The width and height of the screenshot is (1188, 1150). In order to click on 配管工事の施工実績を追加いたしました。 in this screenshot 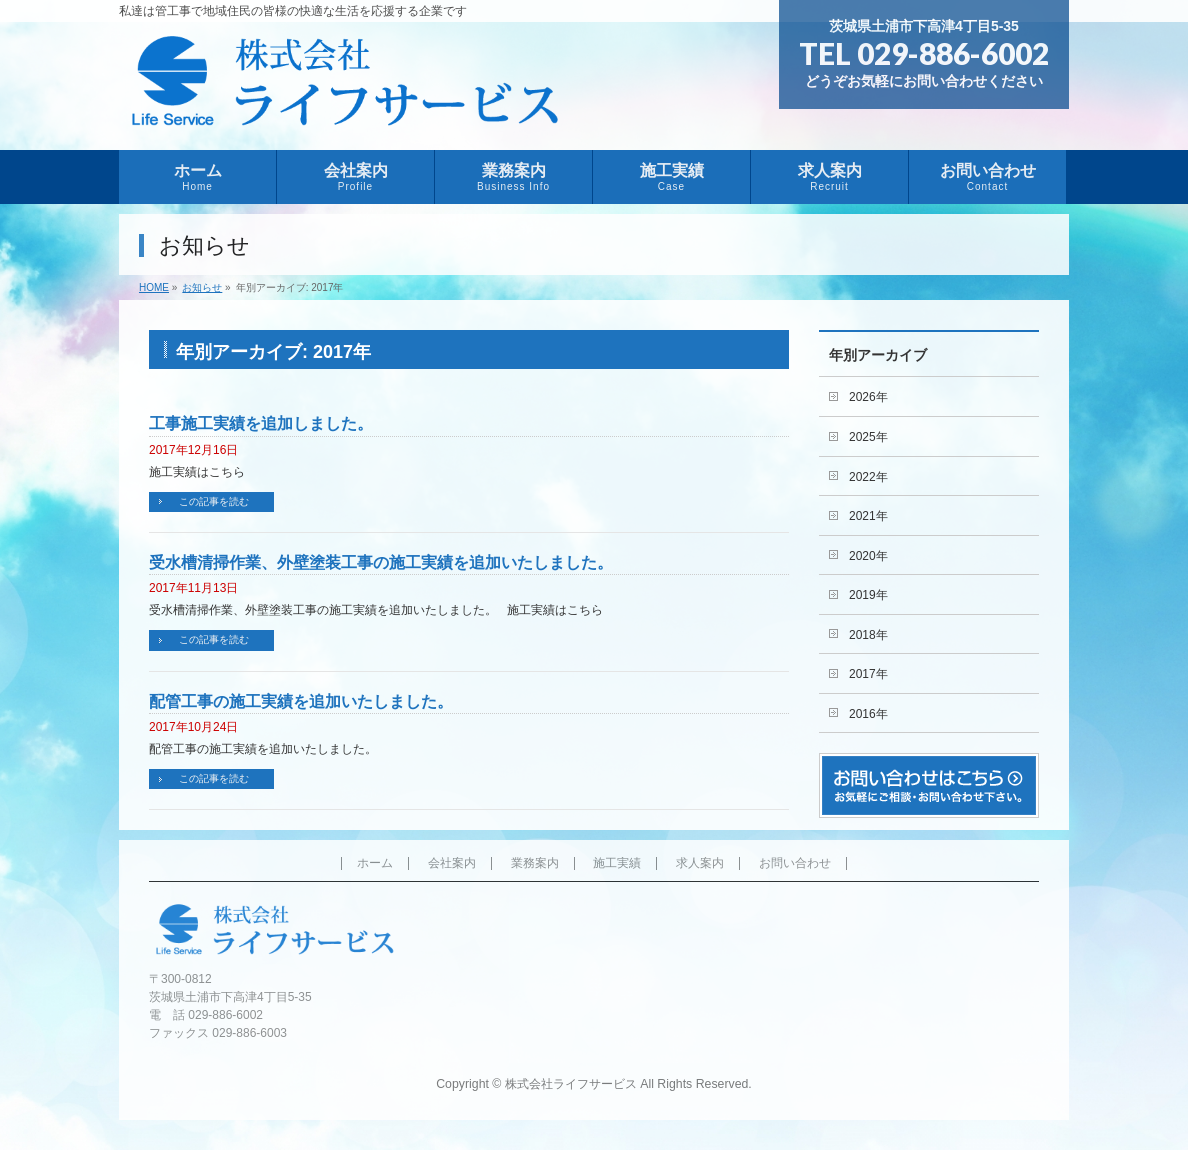, I will do `click(301, 701)`.